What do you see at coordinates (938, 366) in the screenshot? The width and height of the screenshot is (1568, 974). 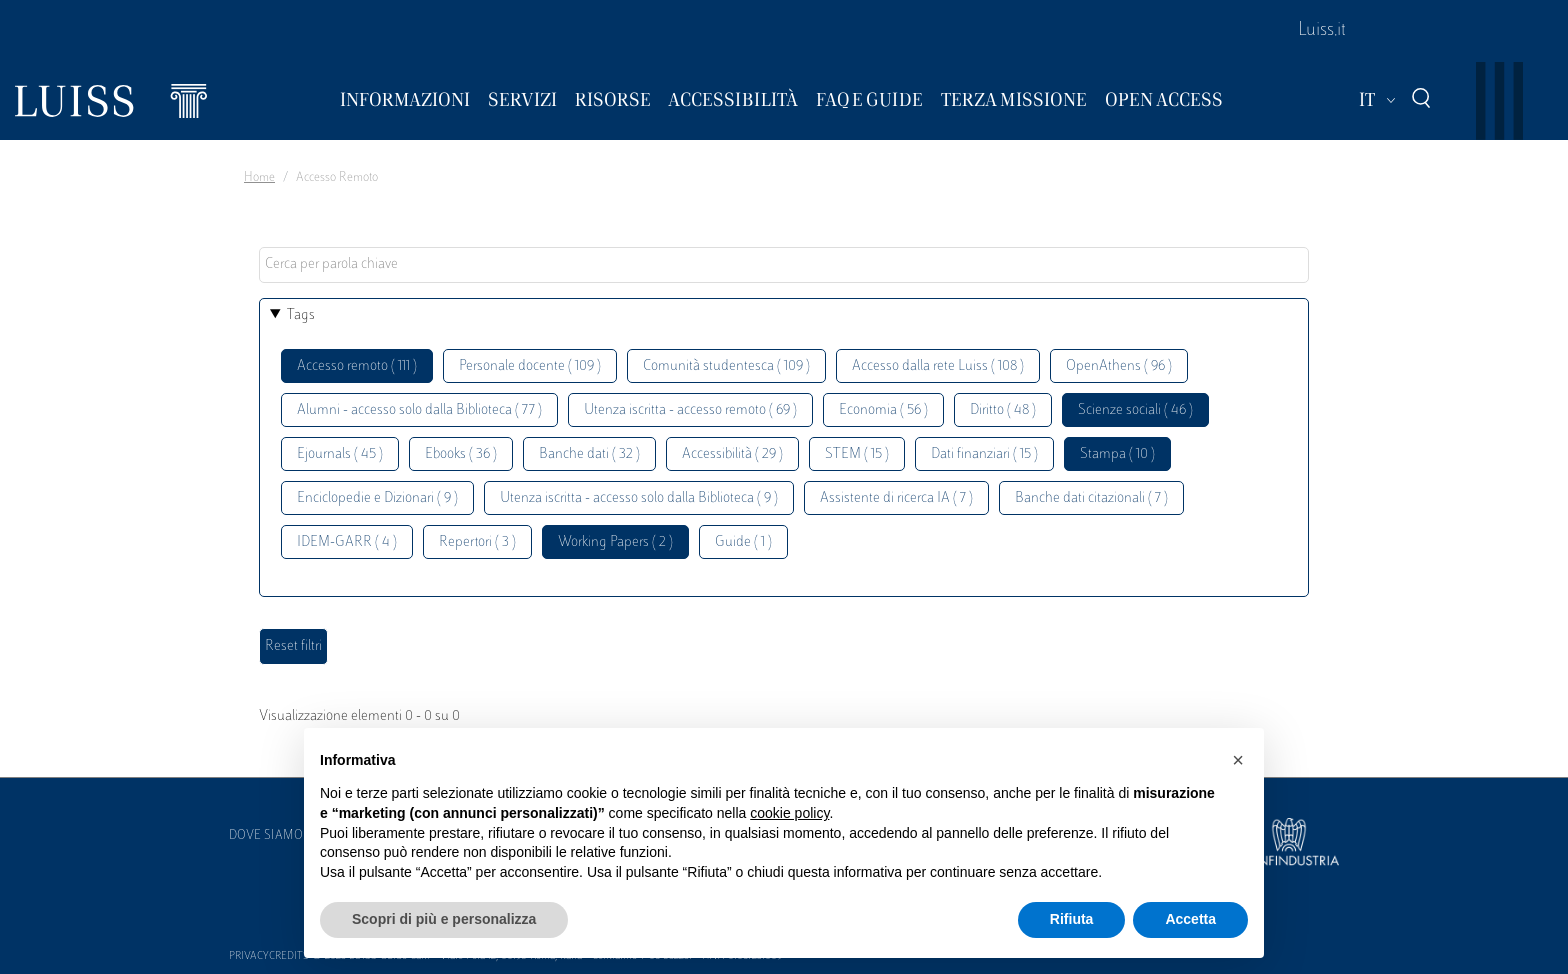 I see `Accesso dalla rete Luiss ( 108 )` at bounding box center [938, 366].